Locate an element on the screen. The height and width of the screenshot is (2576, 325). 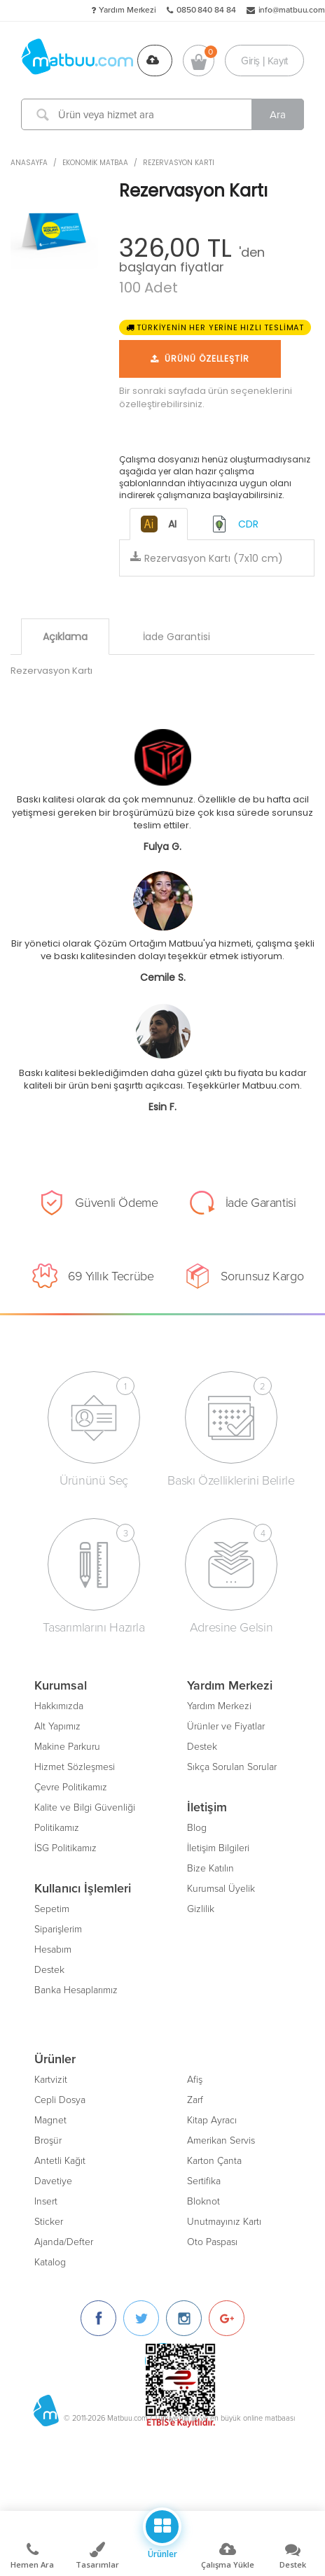
İletişim Bilgileri is located at coordinates (218, 1848).